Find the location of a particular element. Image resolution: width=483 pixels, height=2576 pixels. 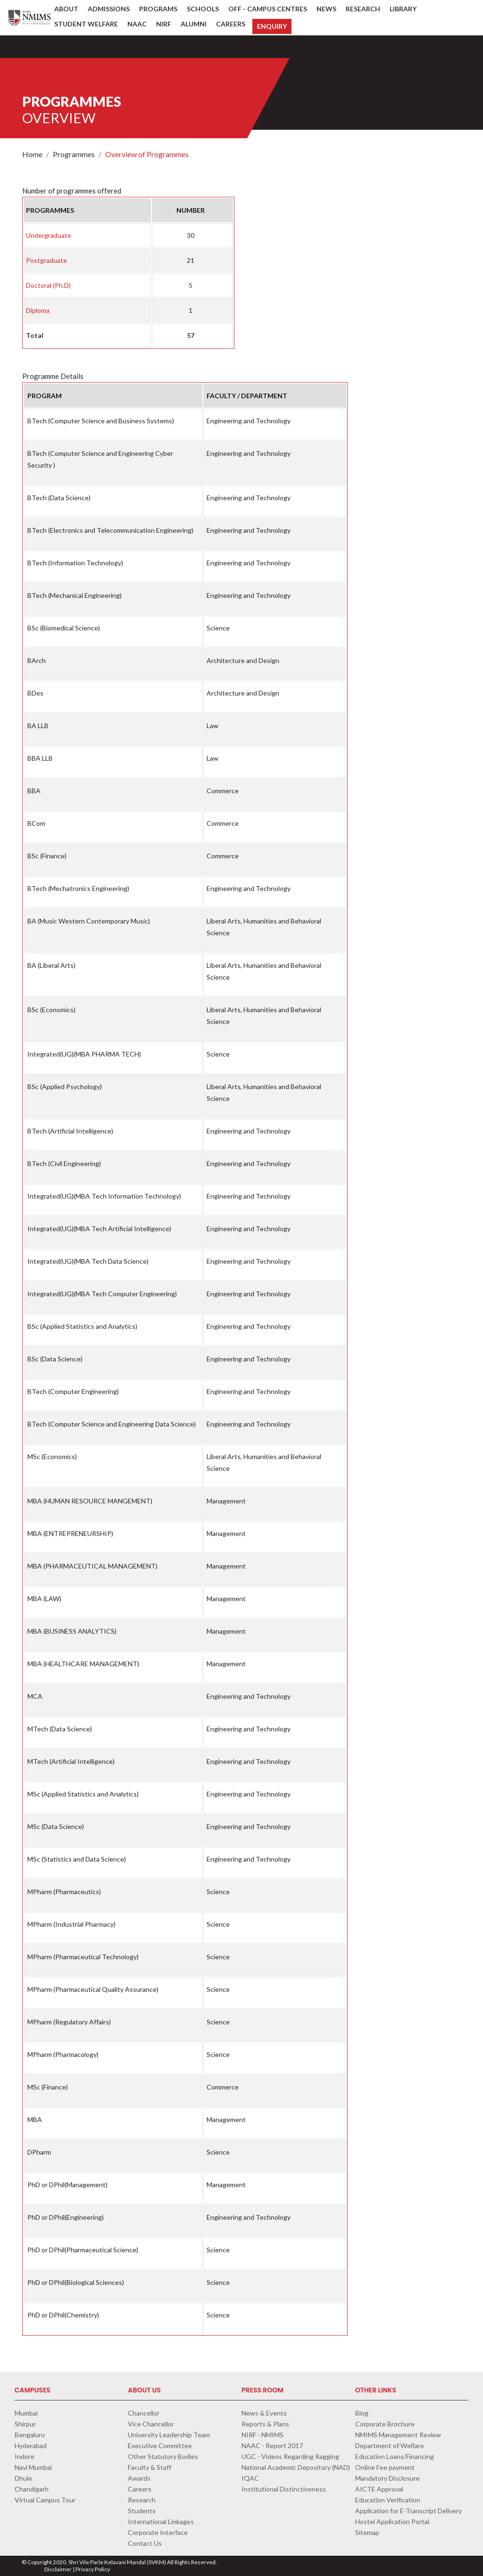

Postgraduate is located at coordinates (46, 260).